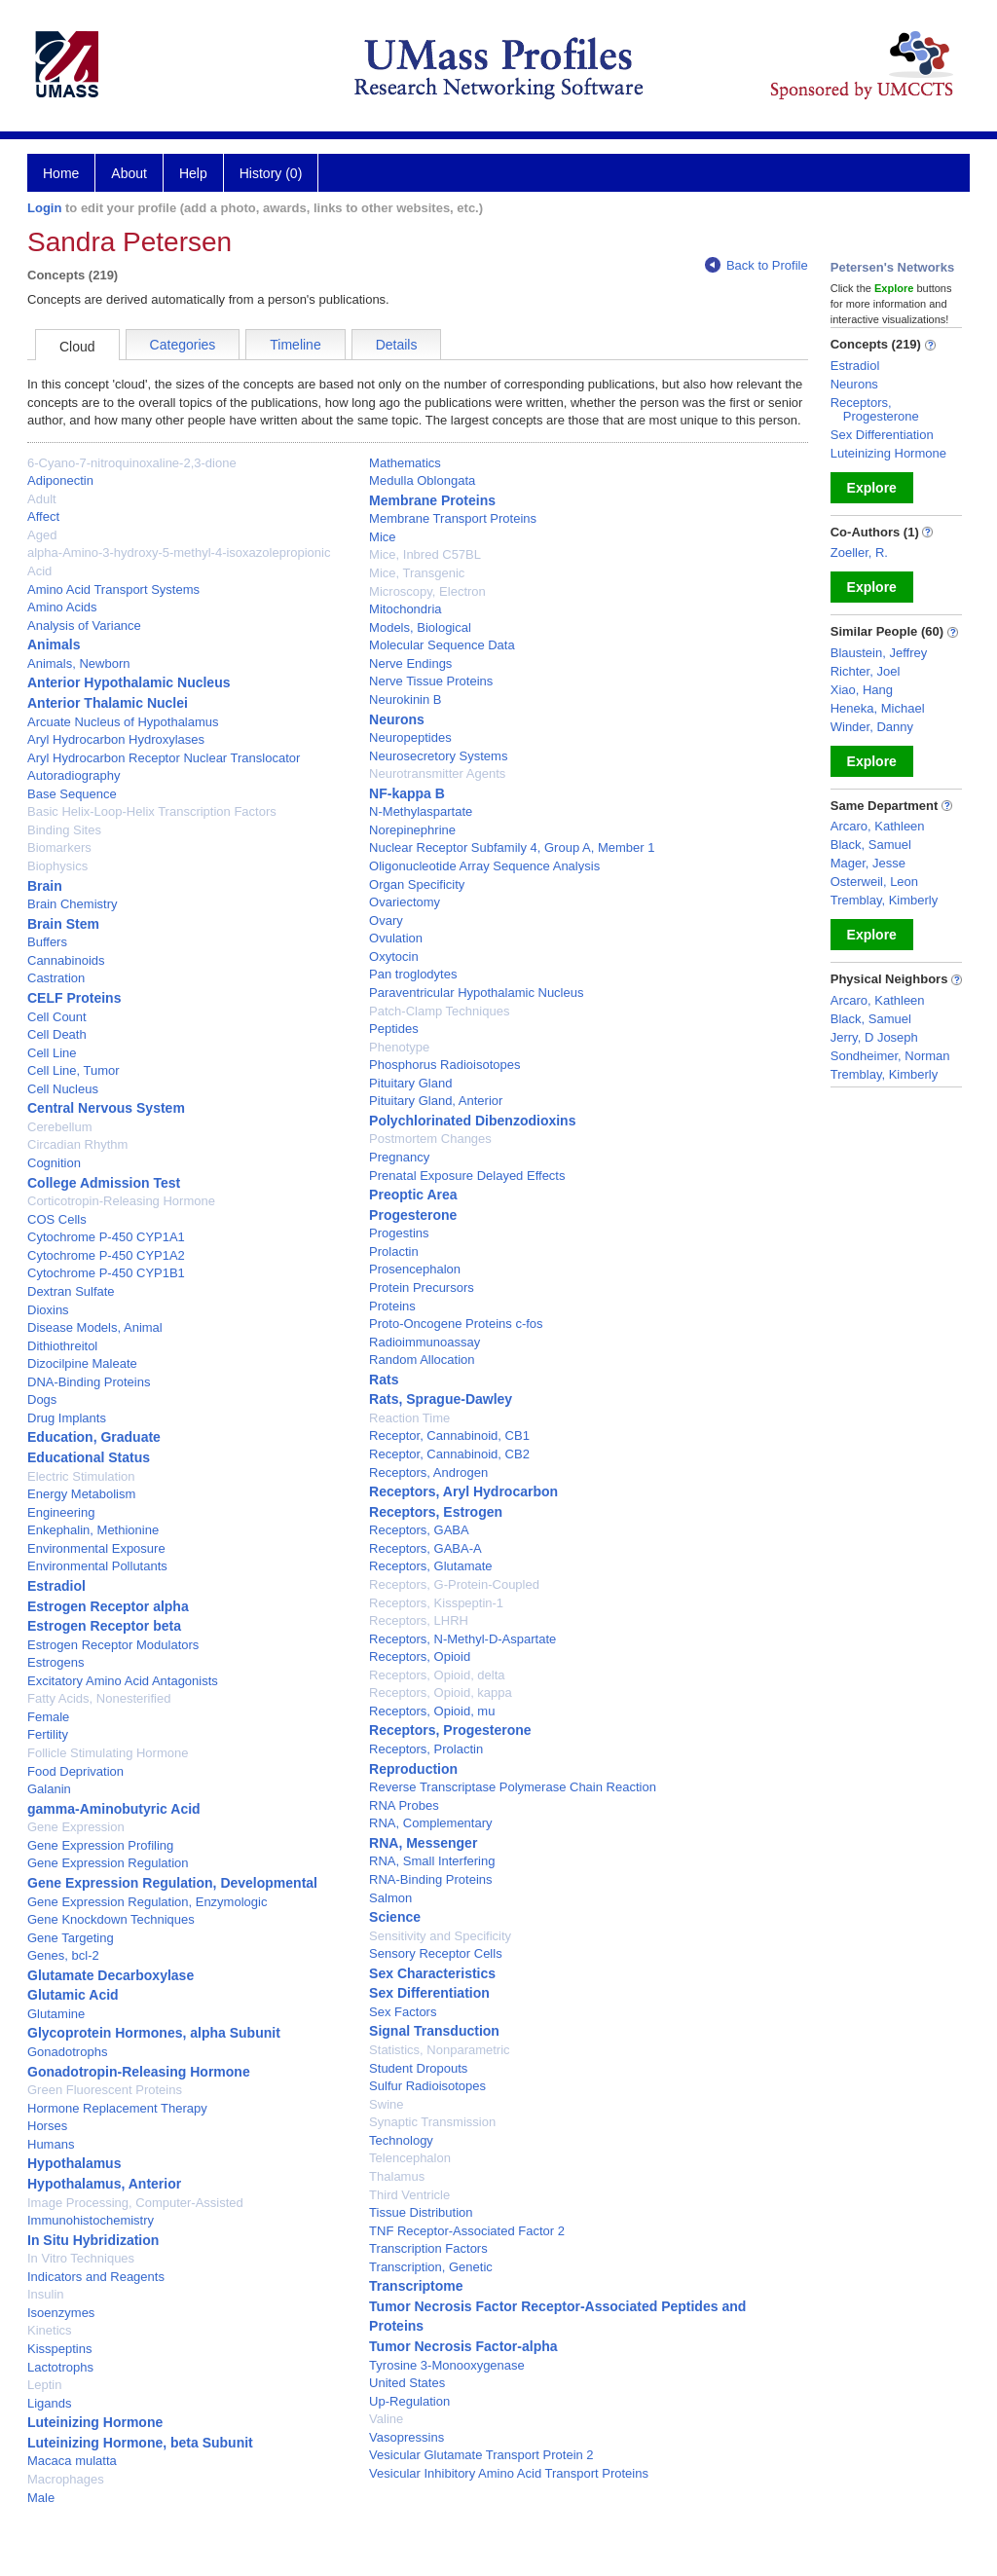 The height and width of the screenshot is (2576, 997). What do you see at coordinates (418, 1620) in the screenshot?
I see `Receptors, LHRH` at bounding box center [418, 1620].